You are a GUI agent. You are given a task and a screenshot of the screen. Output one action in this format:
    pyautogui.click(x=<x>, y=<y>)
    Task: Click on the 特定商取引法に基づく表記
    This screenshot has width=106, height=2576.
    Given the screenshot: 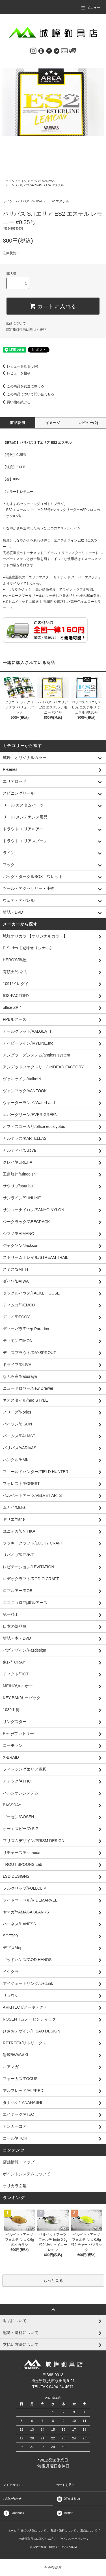 What is the action you would take?
    pyautogui.click(x=26, y=330)
    